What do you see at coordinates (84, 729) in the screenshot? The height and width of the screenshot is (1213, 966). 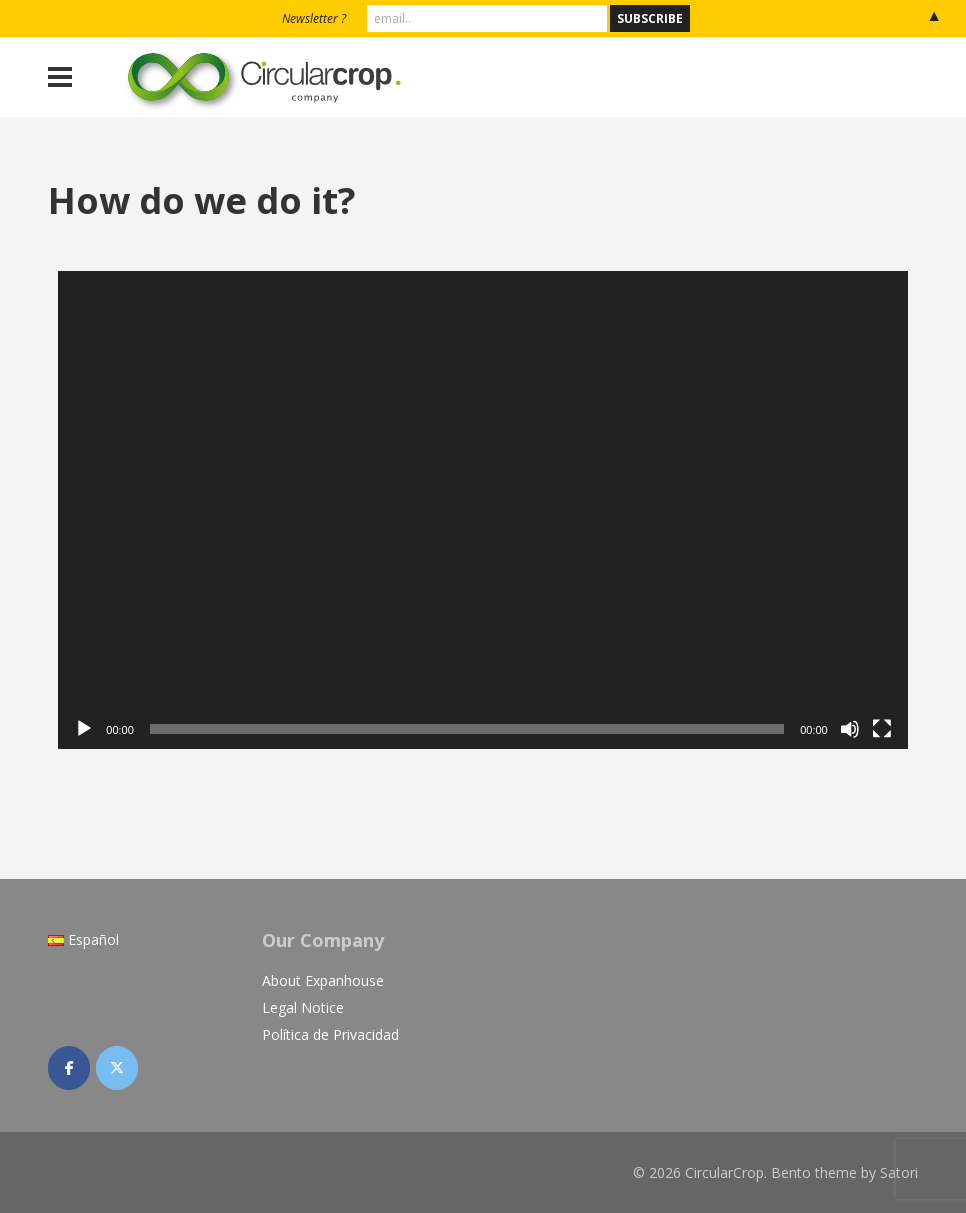 I see `[Play]` at bounding box center [84, 729].